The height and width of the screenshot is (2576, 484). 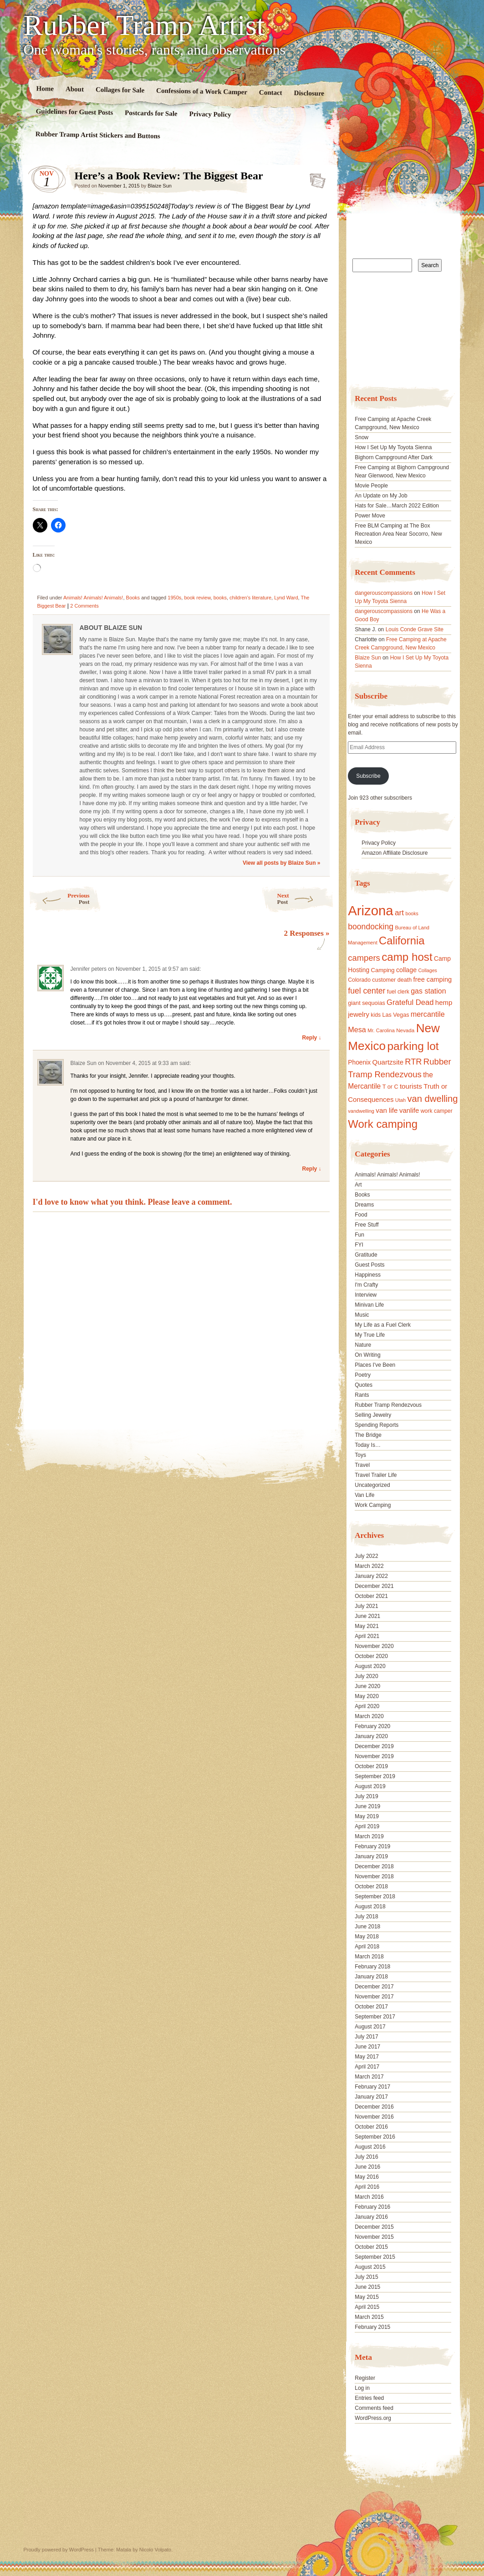 What do you see at coordinates (270, 92) in the screenshot?
I see `Contact` at bounding box center [270, 92].